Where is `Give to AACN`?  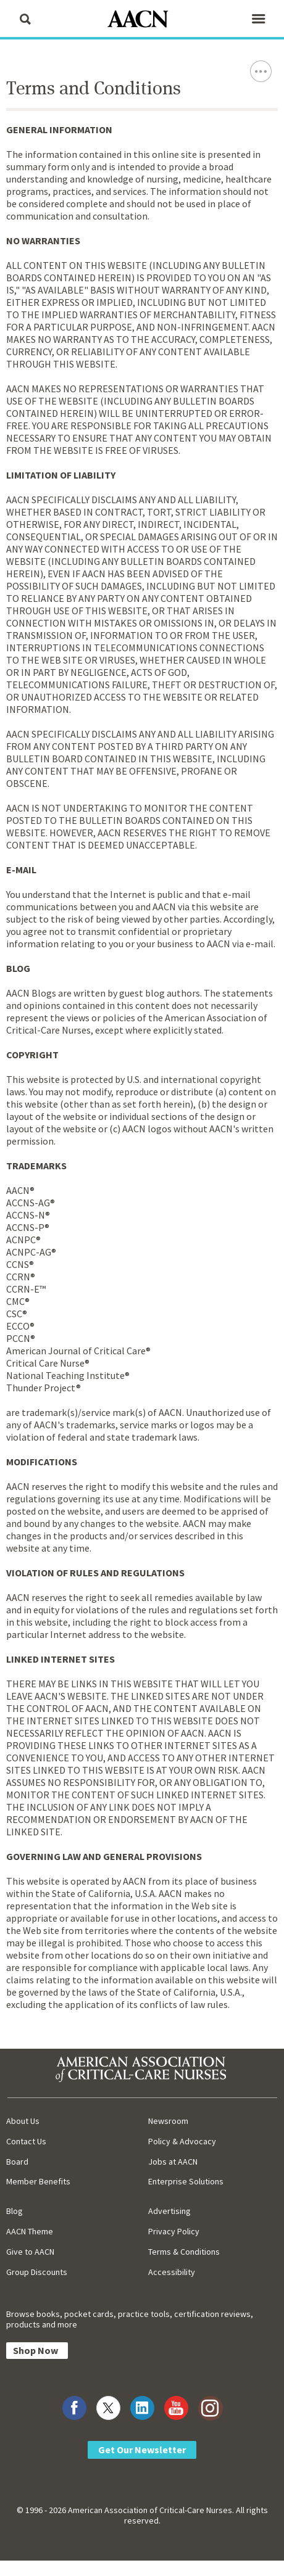 Give to AACN is located at coordinates (30, 2251).